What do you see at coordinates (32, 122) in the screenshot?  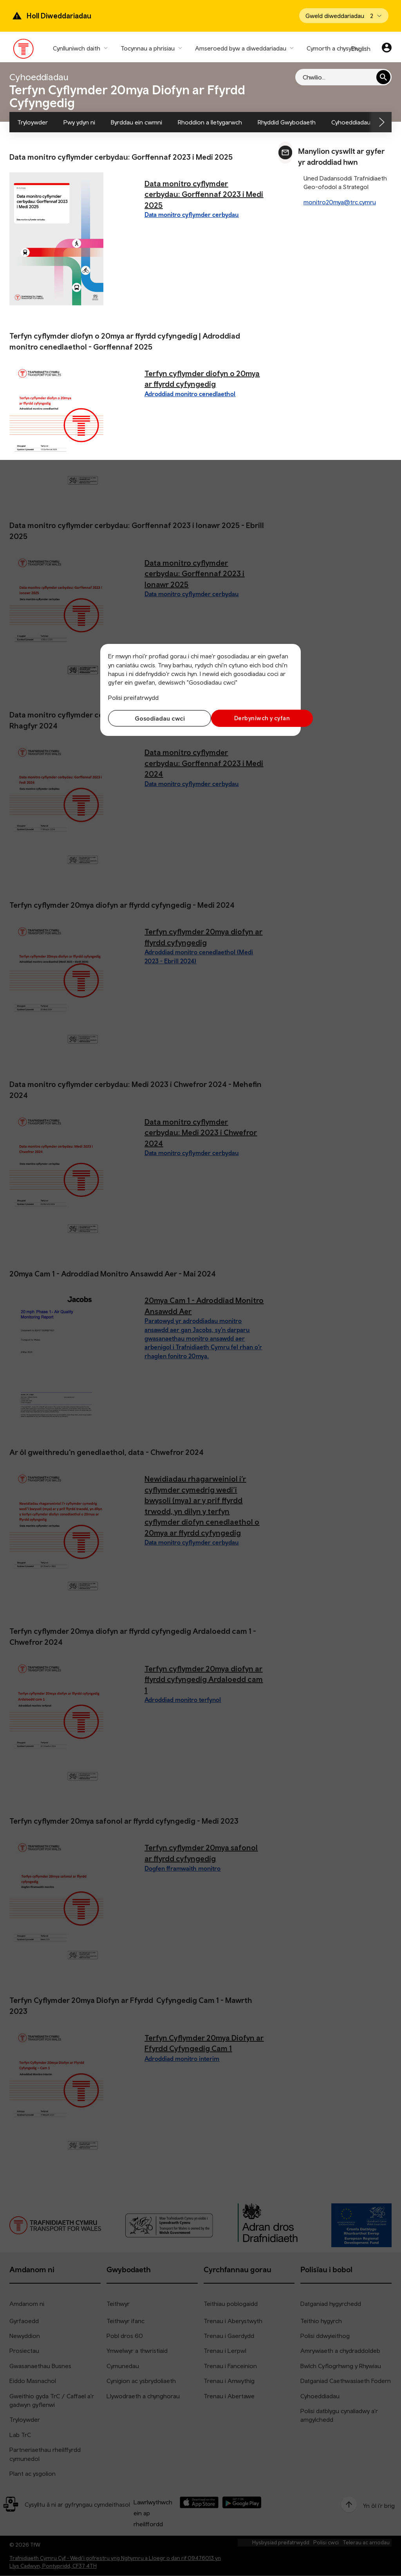 I see `Tryloywder` at bounding box center [32, 122].